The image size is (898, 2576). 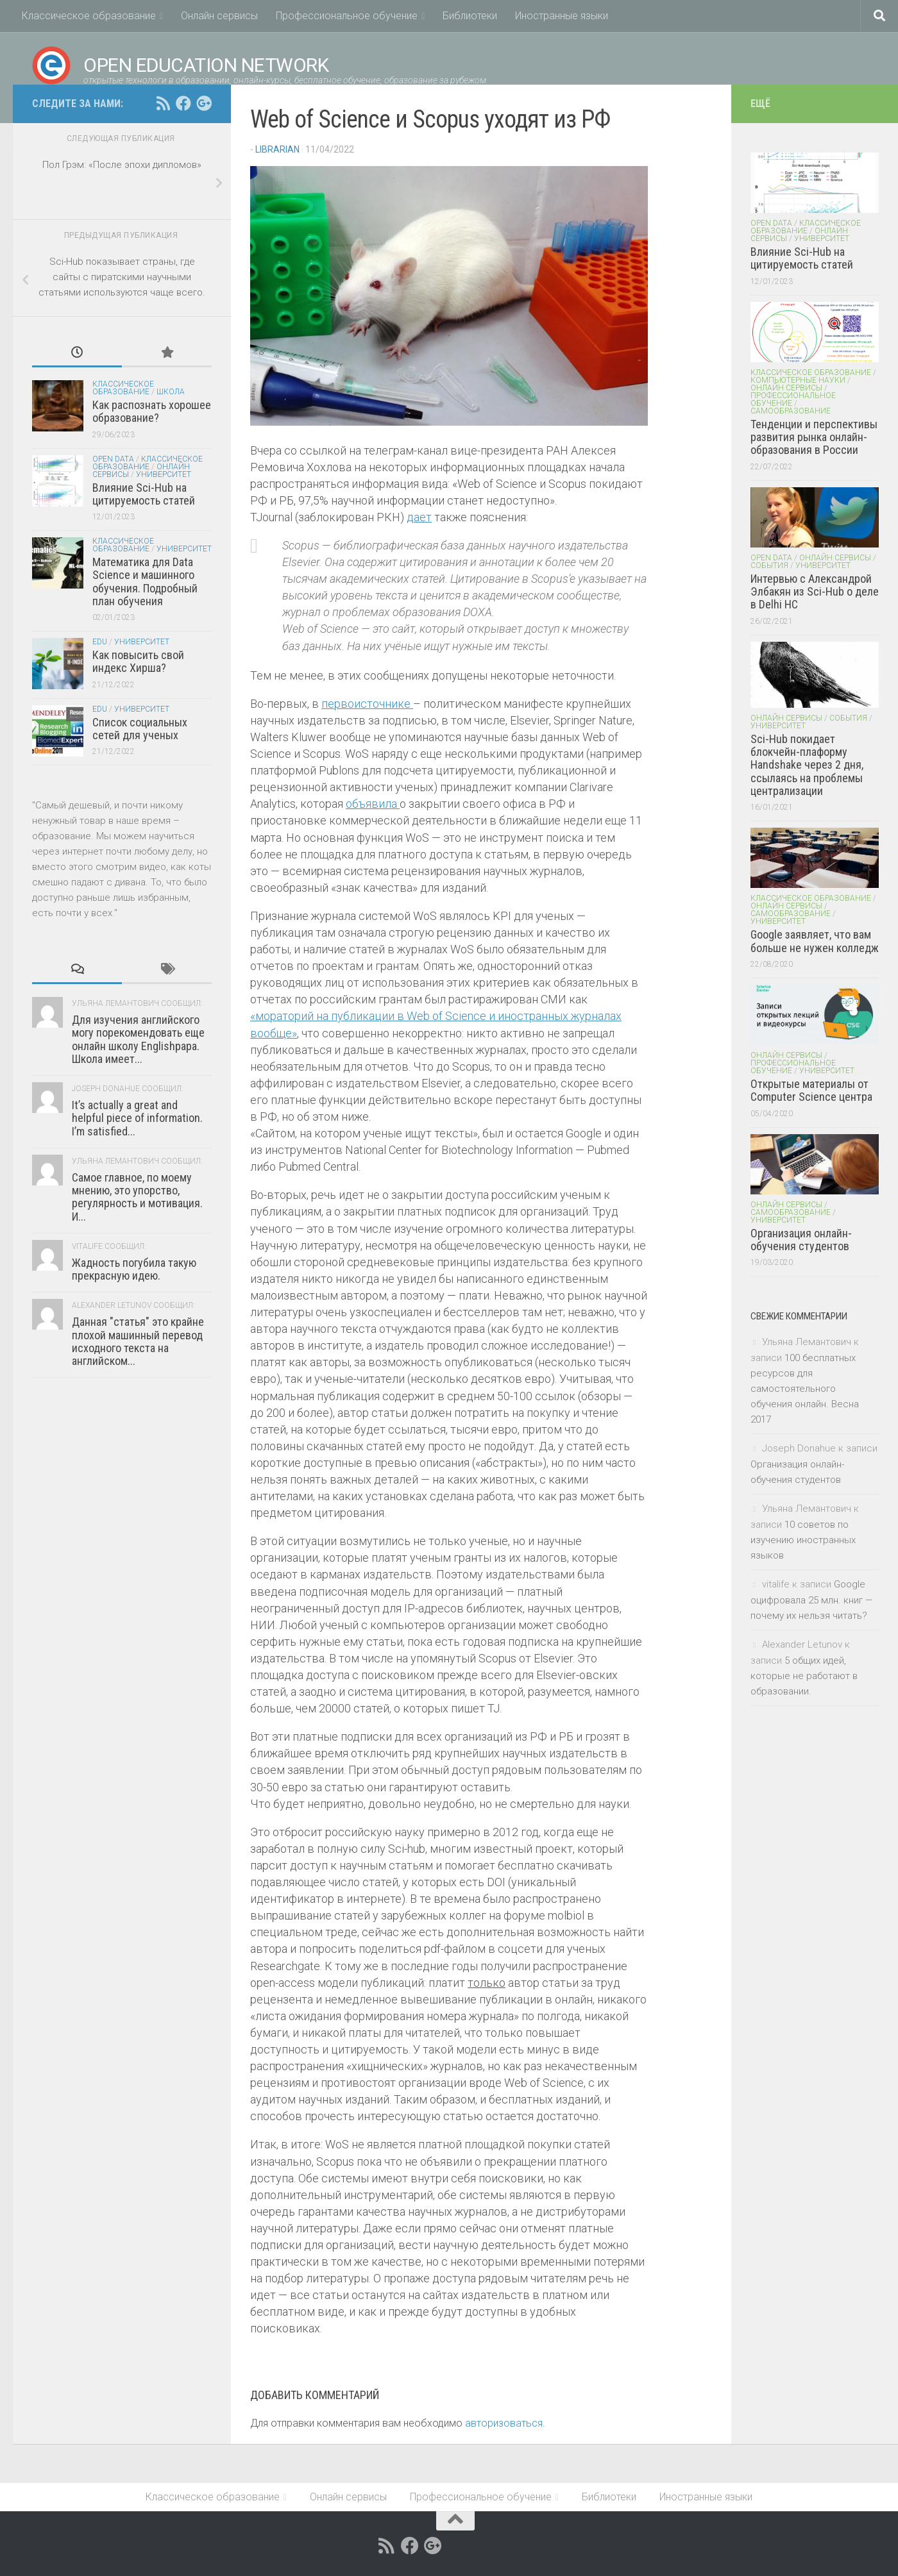 I want to click on Библиотеки, so click(x=470, y=16).